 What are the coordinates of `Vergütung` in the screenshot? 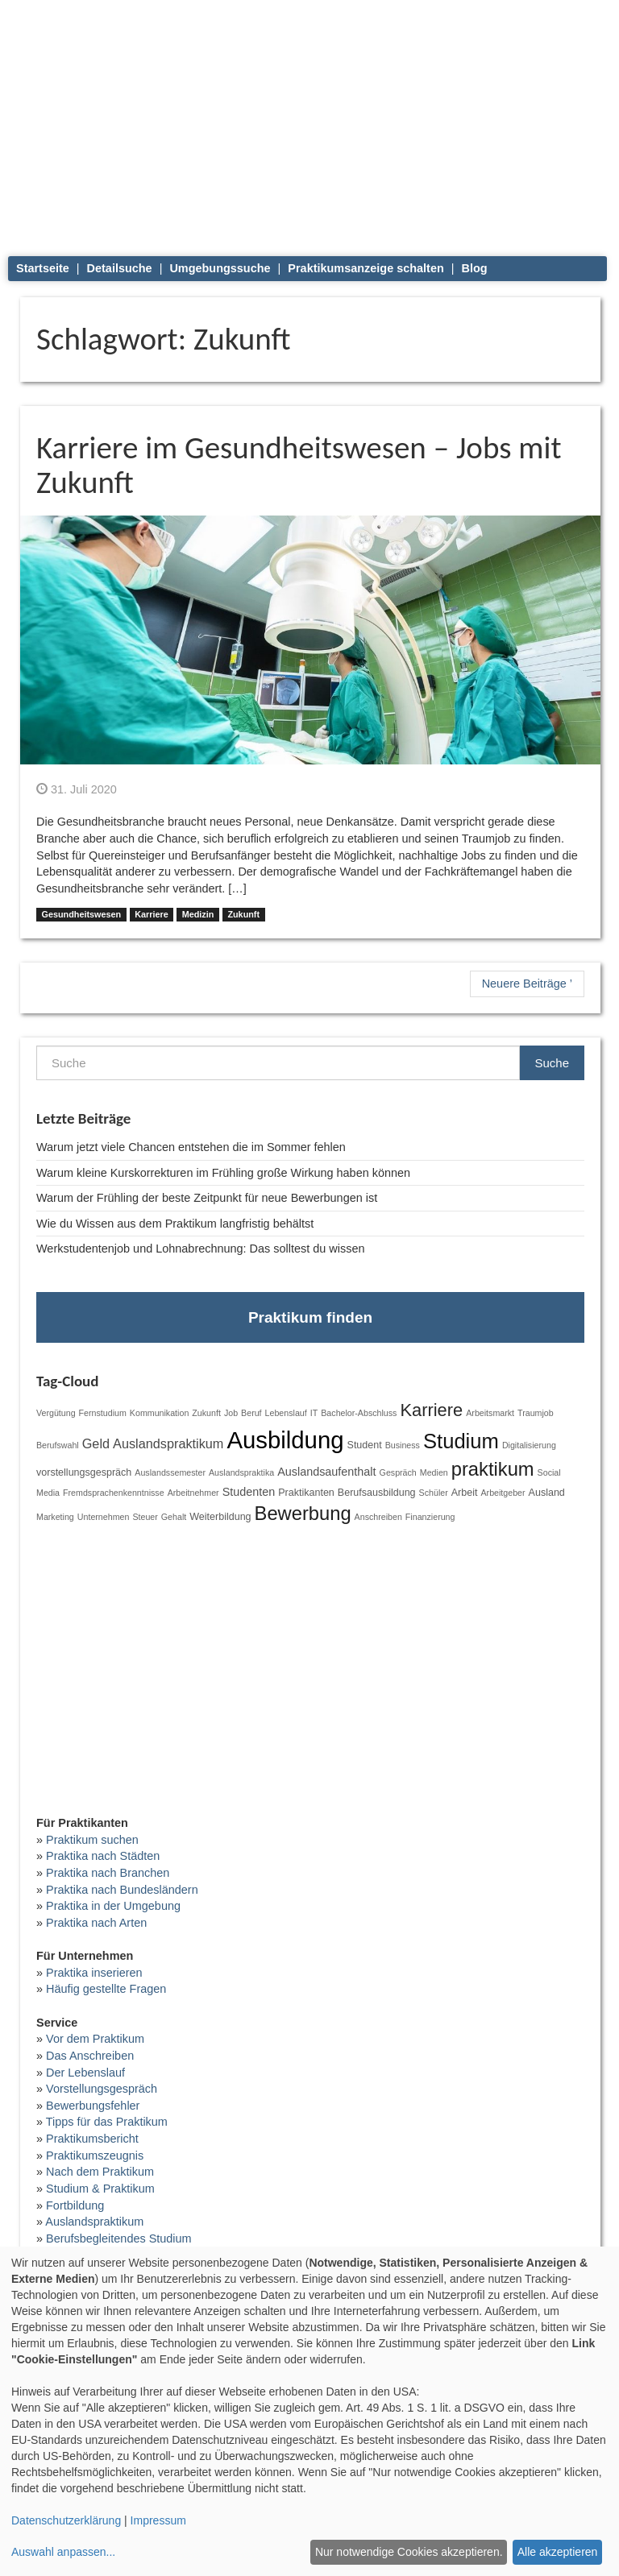 It's located at (56, 1413).